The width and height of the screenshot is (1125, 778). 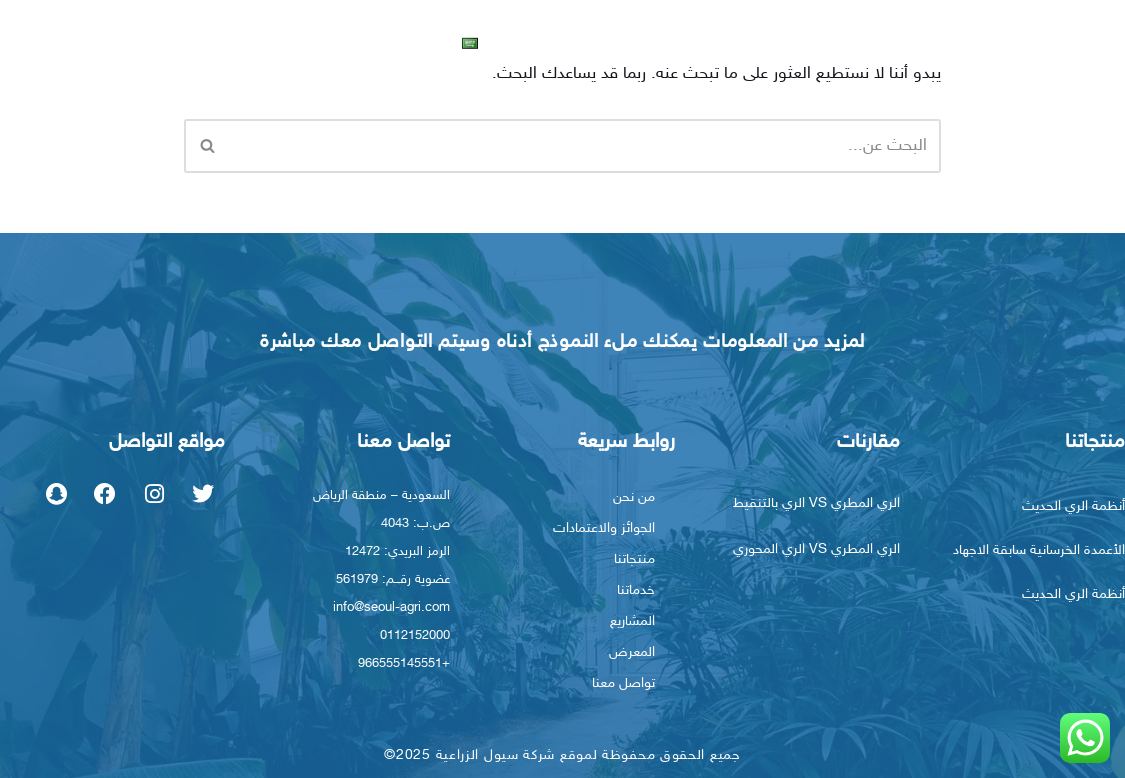 What do you see at coordinates (811, 41) in the screenshot?
I see `خدماتنا` at bounding box center [811, 41].